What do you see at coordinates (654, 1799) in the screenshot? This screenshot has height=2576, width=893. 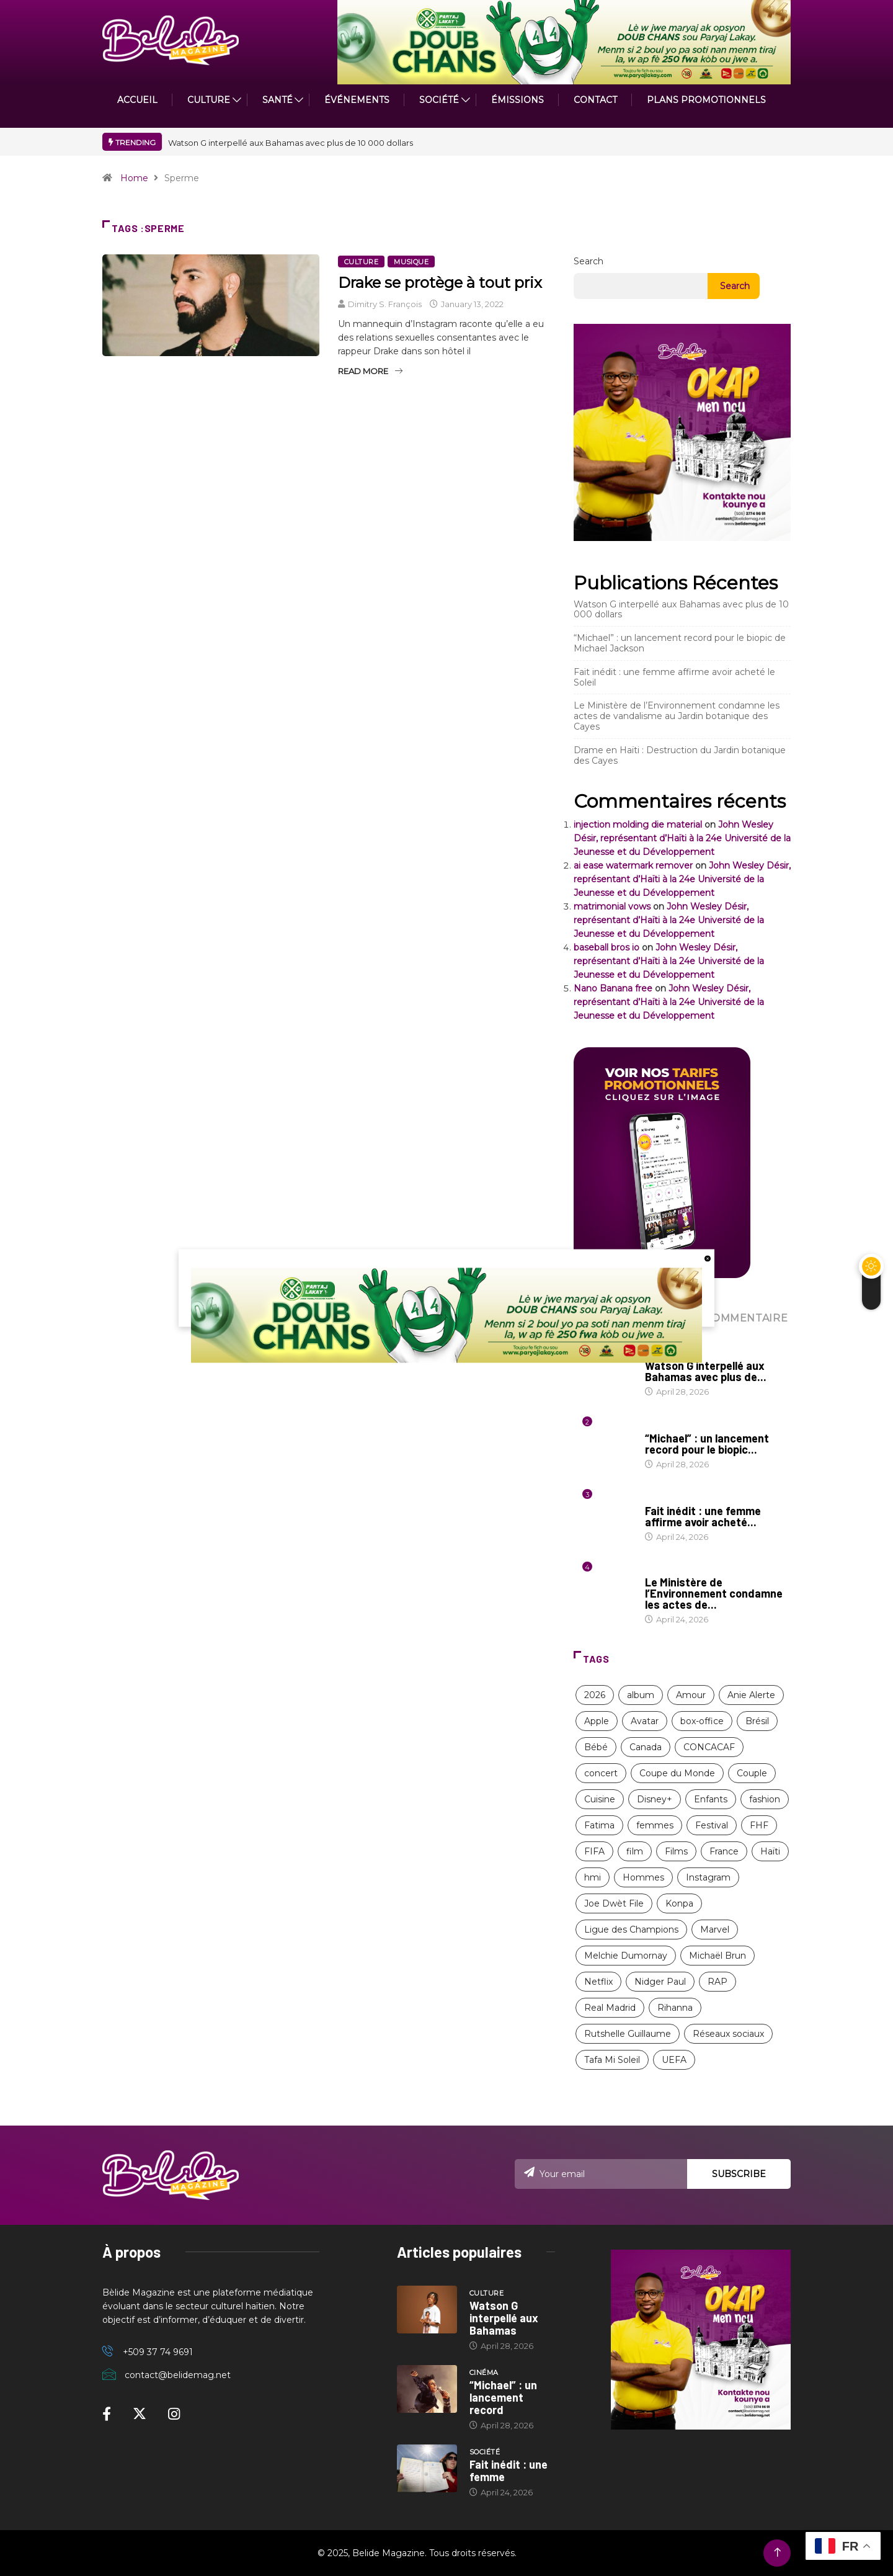 I see `Disney+ [Disney+ (17 items)]` at bounding box center [654, 1799].